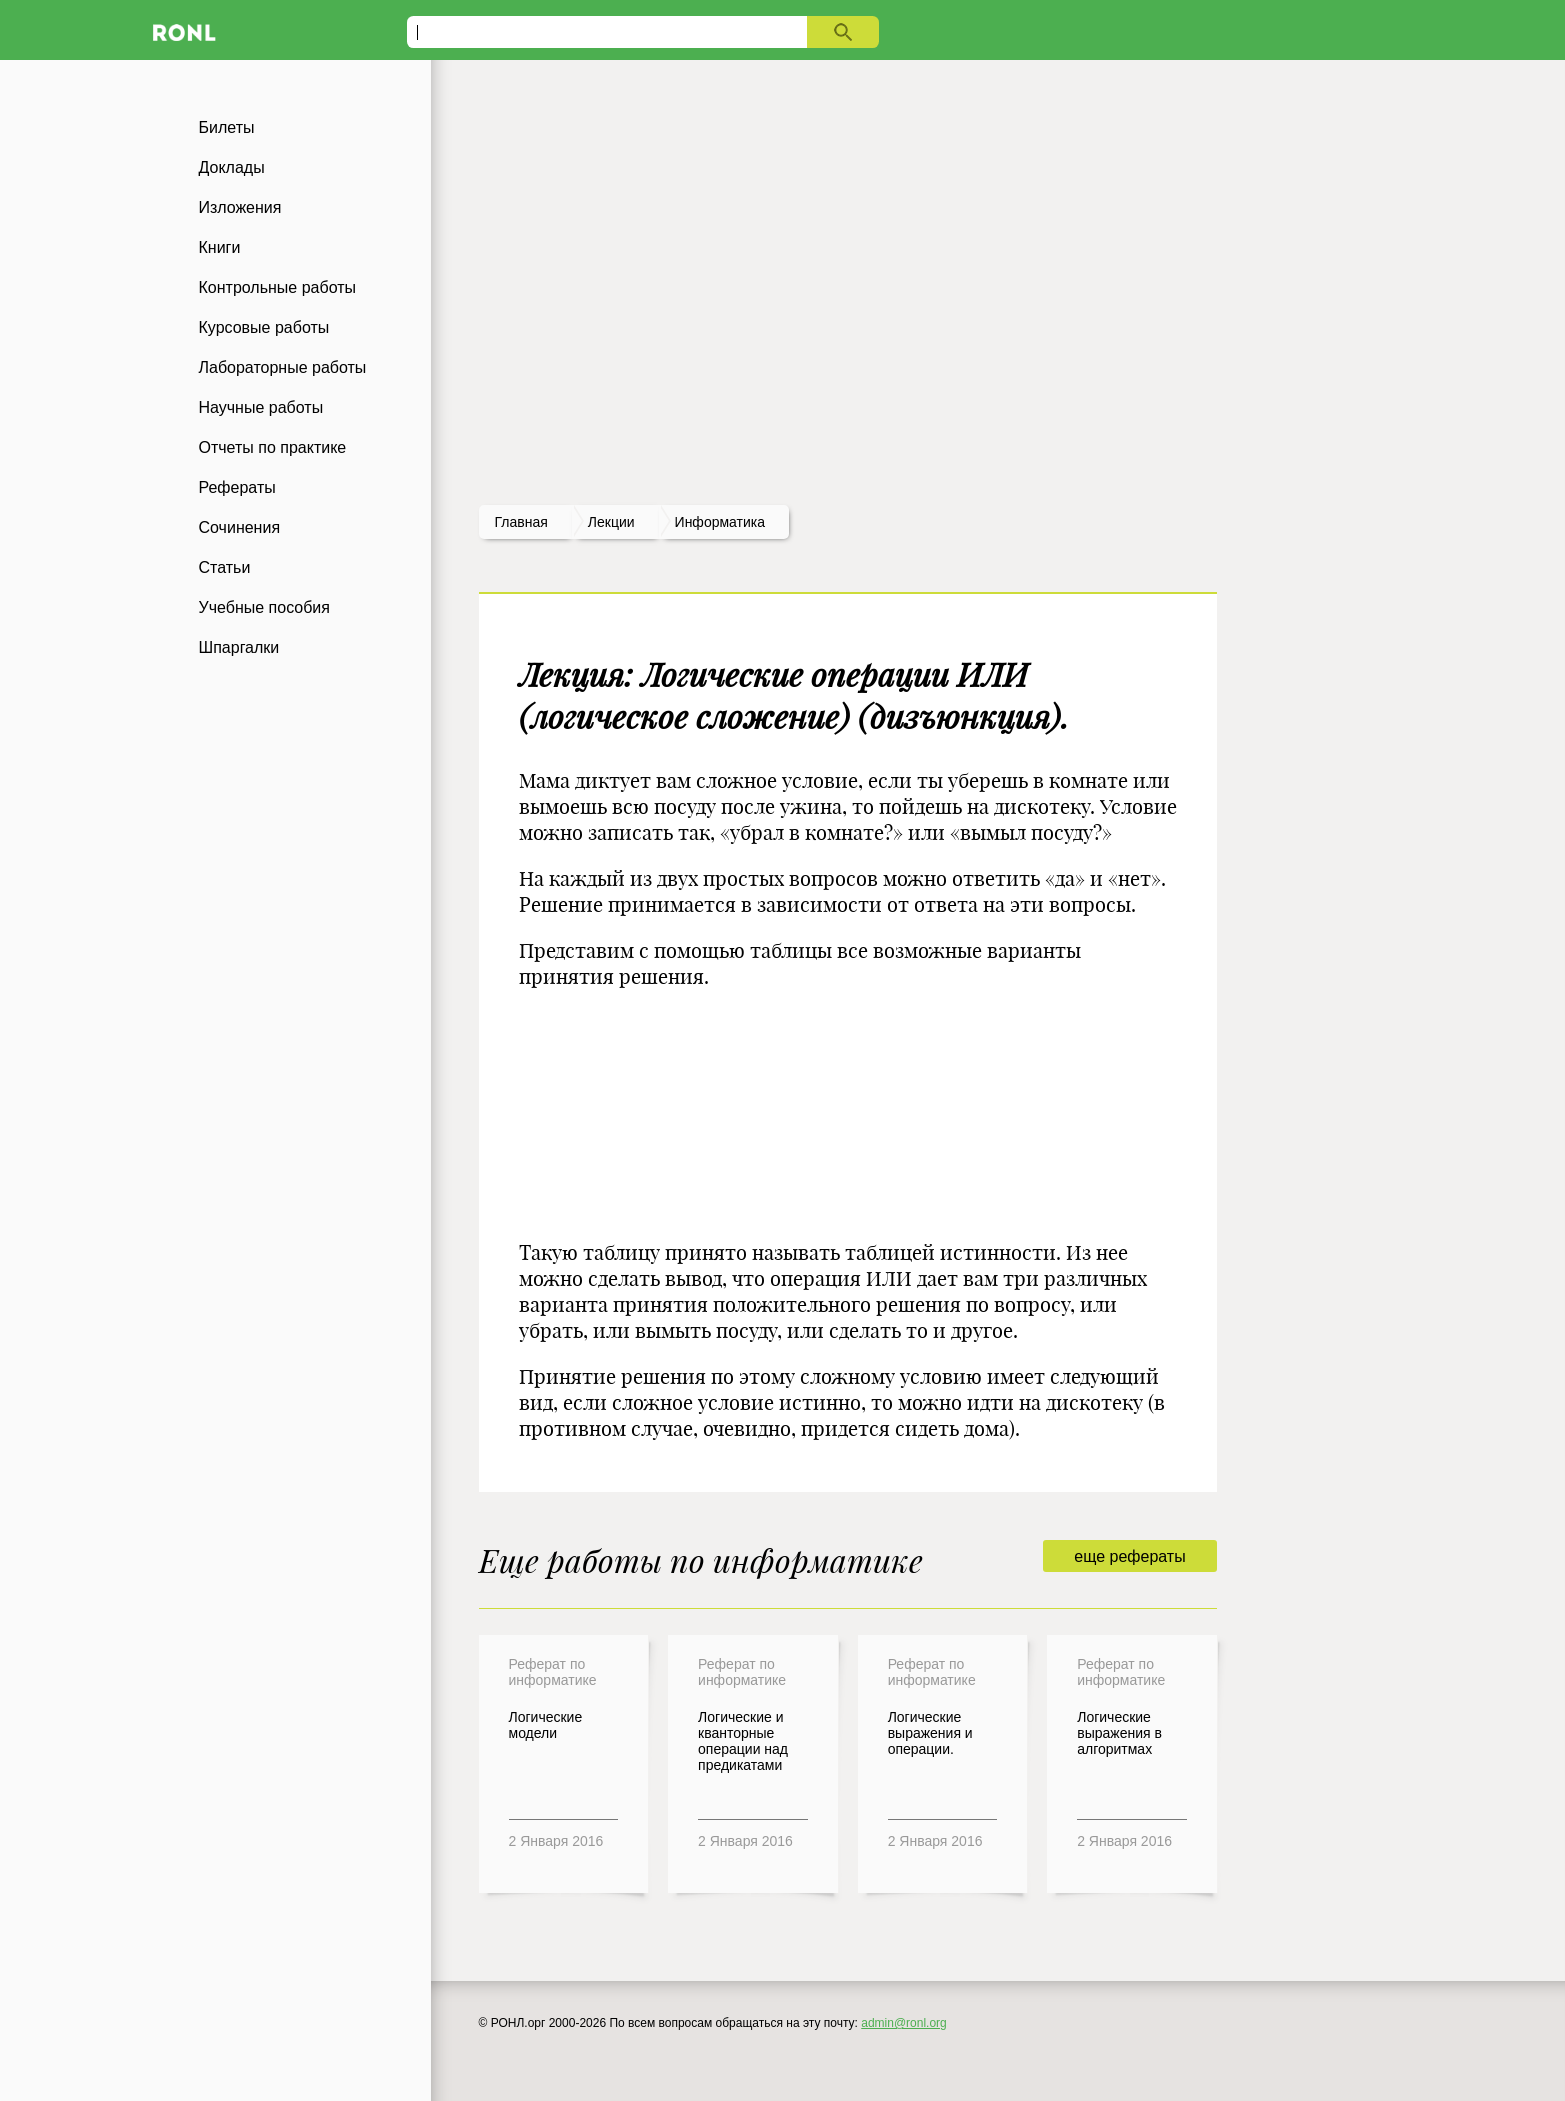  What do you see at coordinates (225, 567) in the screenshot?
I see `Статьи` at bounding box center [225, 567].